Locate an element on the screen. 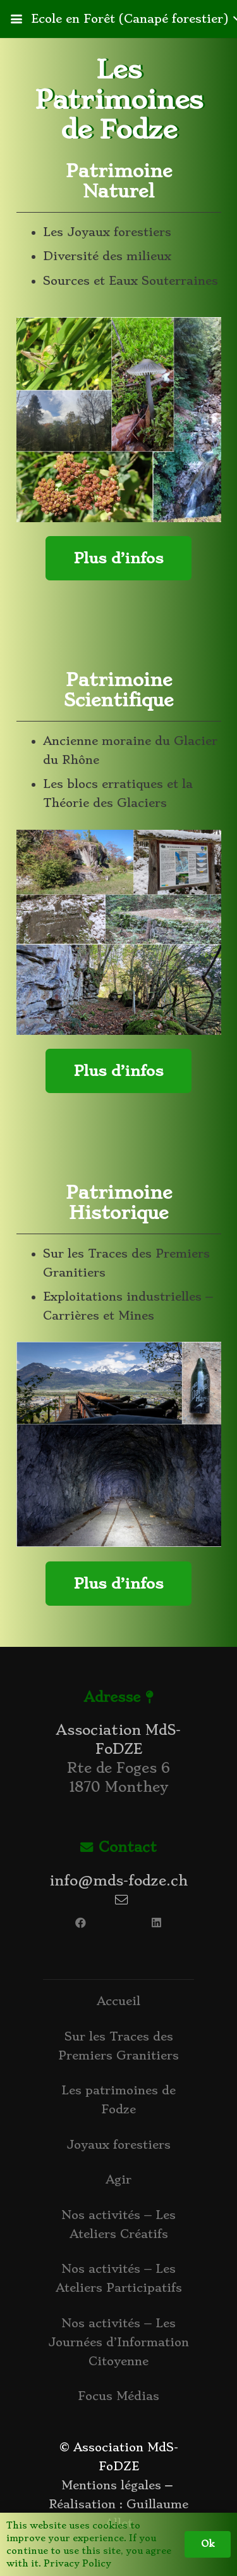 The width and height of the screenshot is (237, 2576). Focus Médias is located at coordinates (118, 2396).